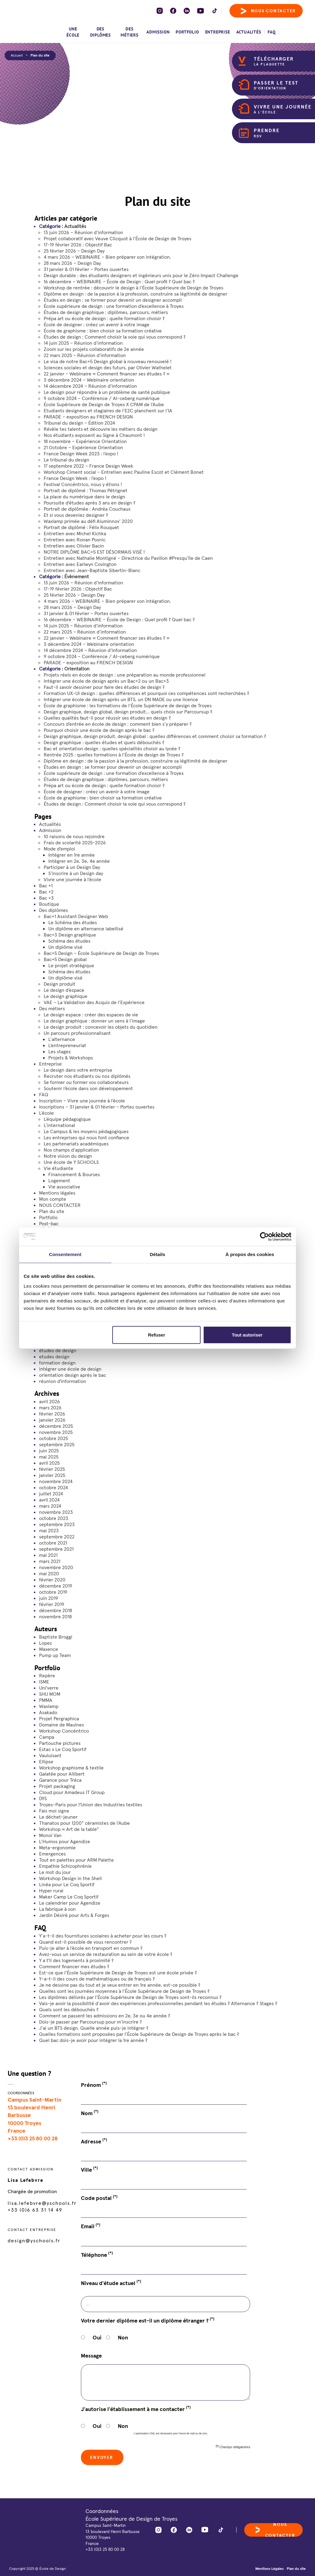 Image resolution: width=315 pixels, height=2576 pixels. What do you see at coordinates (48, 1555) in the screenshot?
I see `mai 2021` at bounding box center [48, 1555].